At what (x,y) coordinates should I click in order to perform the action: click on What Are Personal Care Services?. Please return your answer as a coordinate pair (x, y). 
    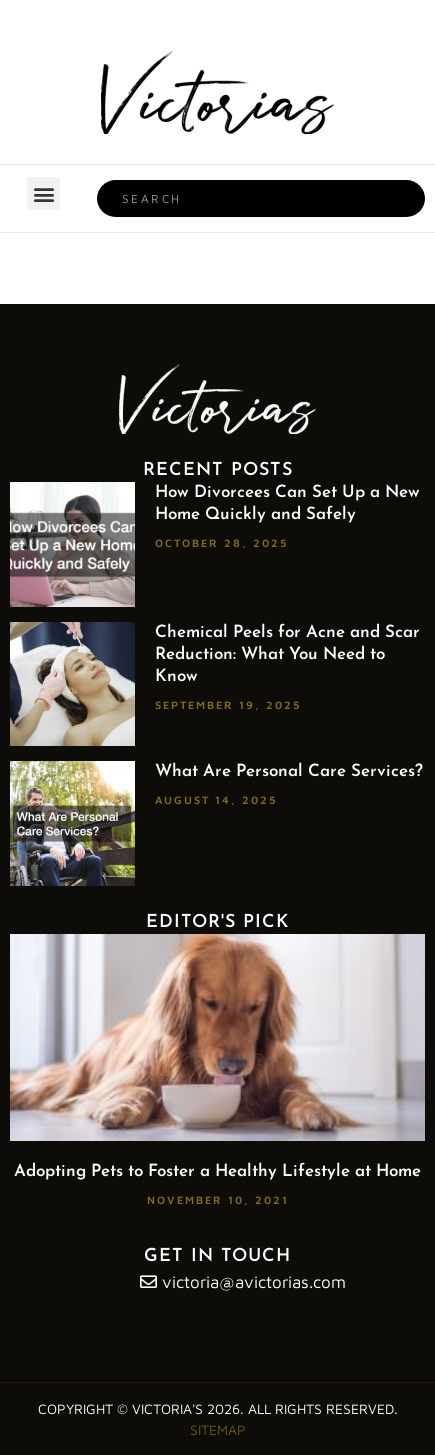
    Looking at the image, I should click on (289, 771).